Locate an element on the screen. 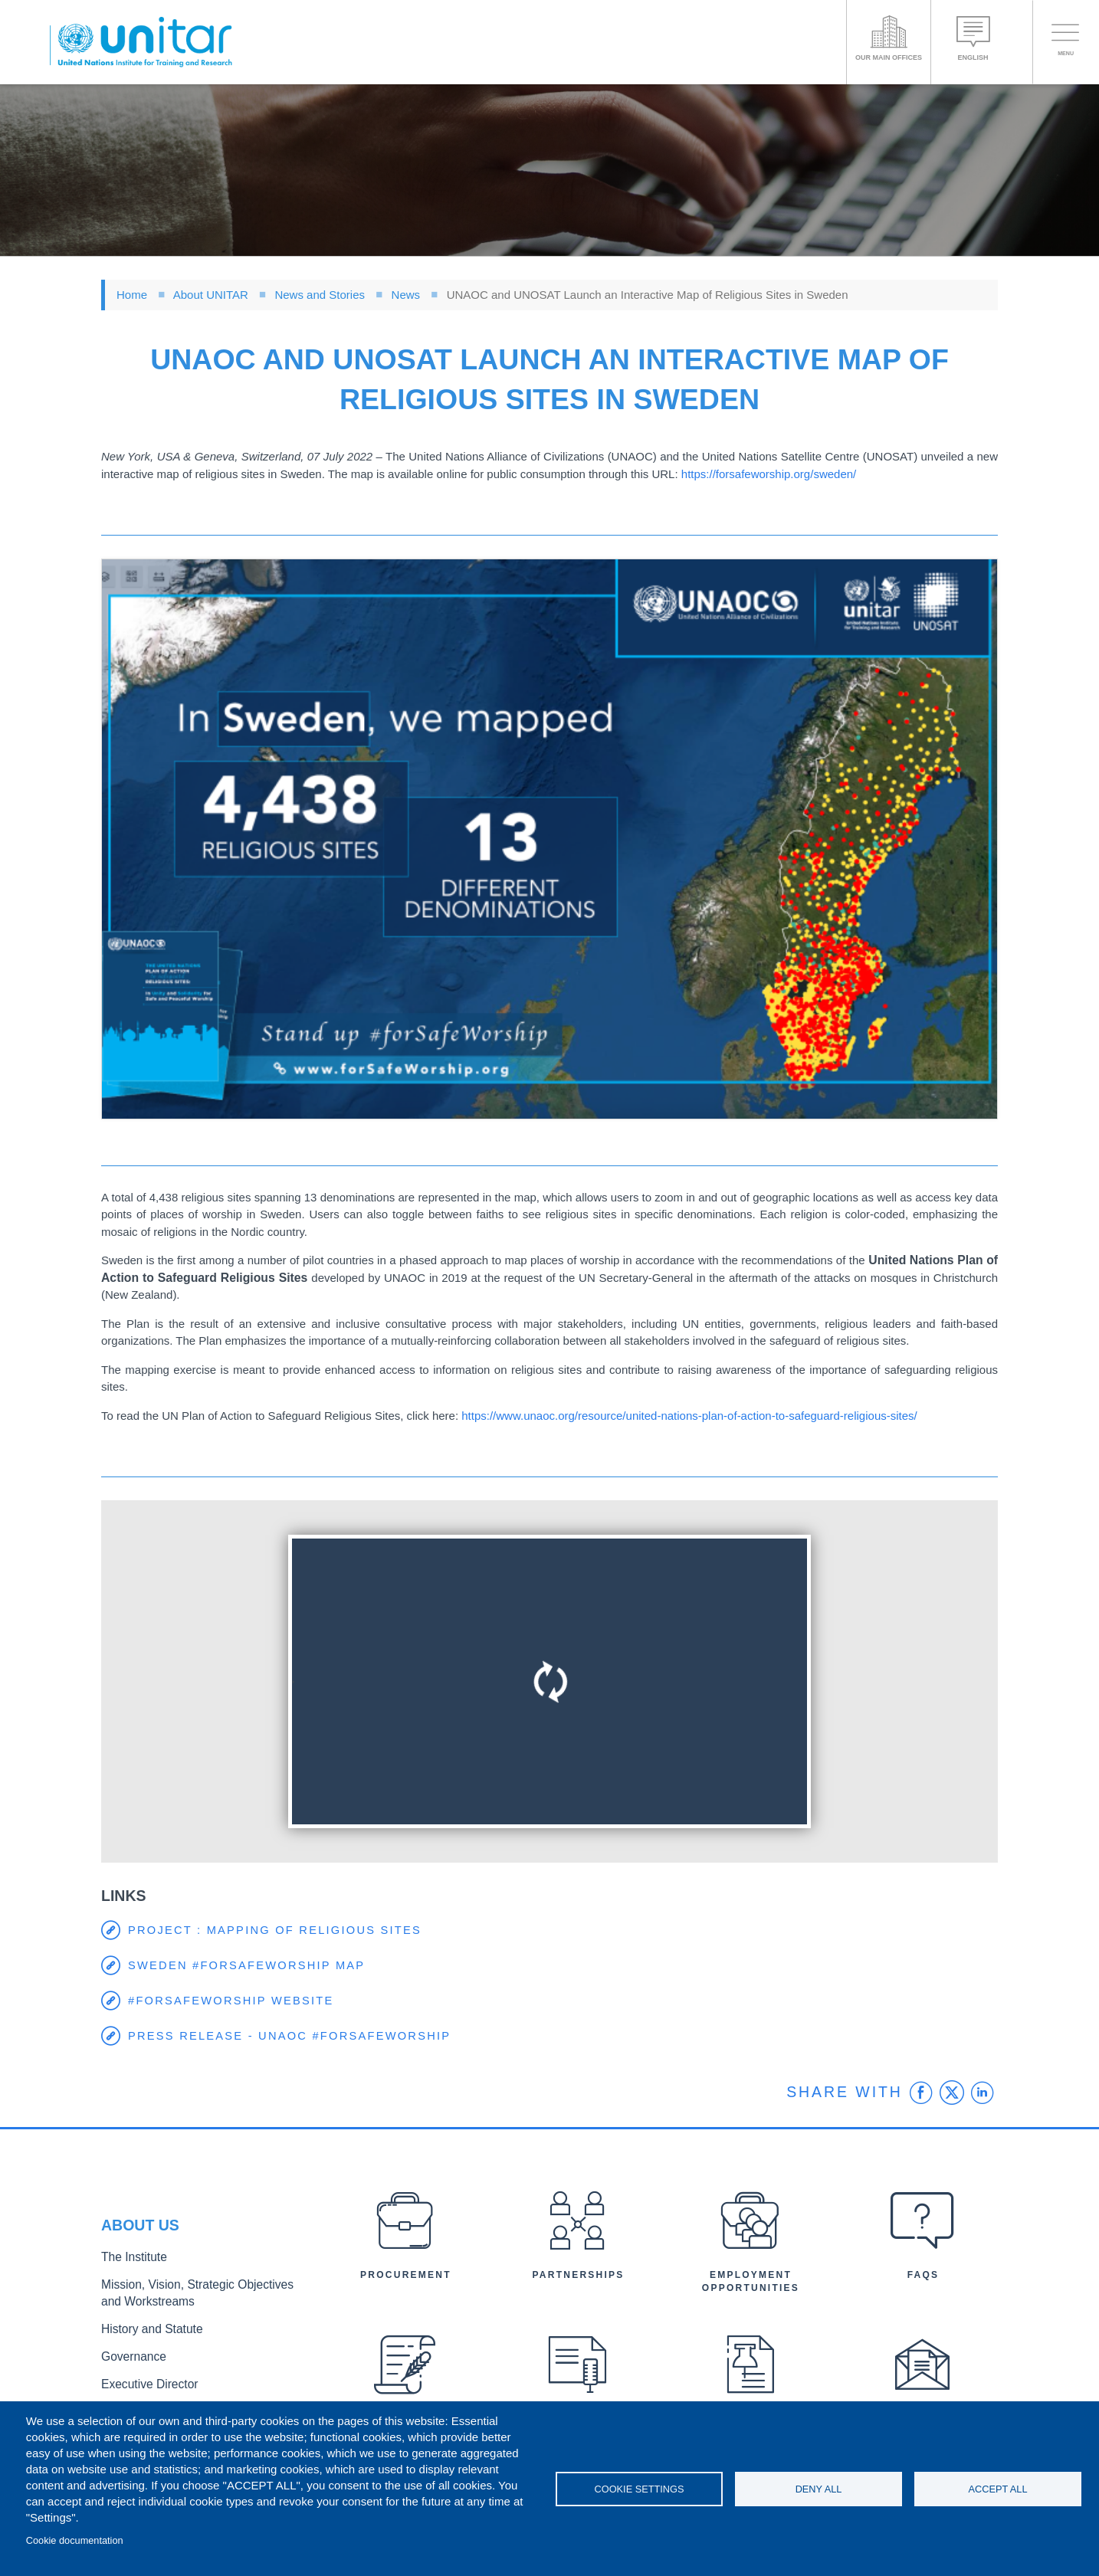  Accept all is located at coordinates (997, 2489).